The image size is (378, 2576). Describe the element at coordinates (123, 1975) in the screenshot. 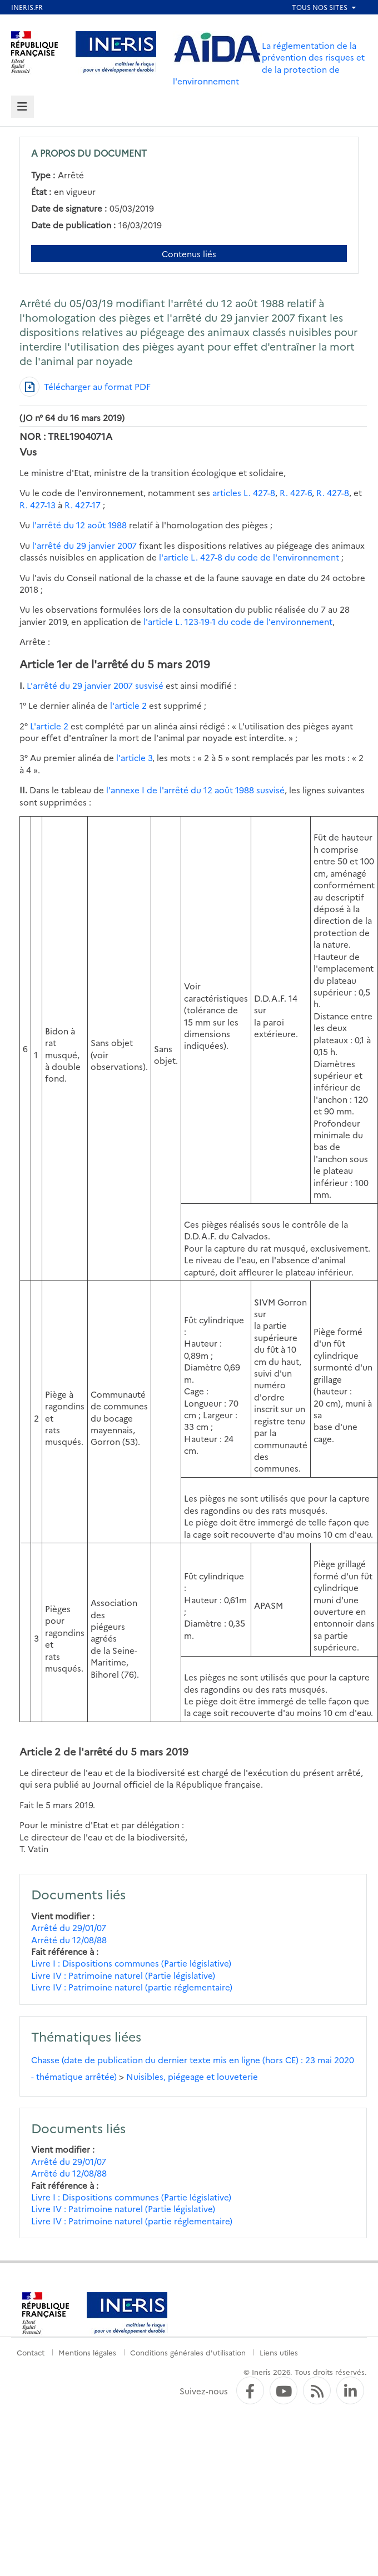

I see `Livre IV : Patrimoine naturel (Partie législative)` at that location.